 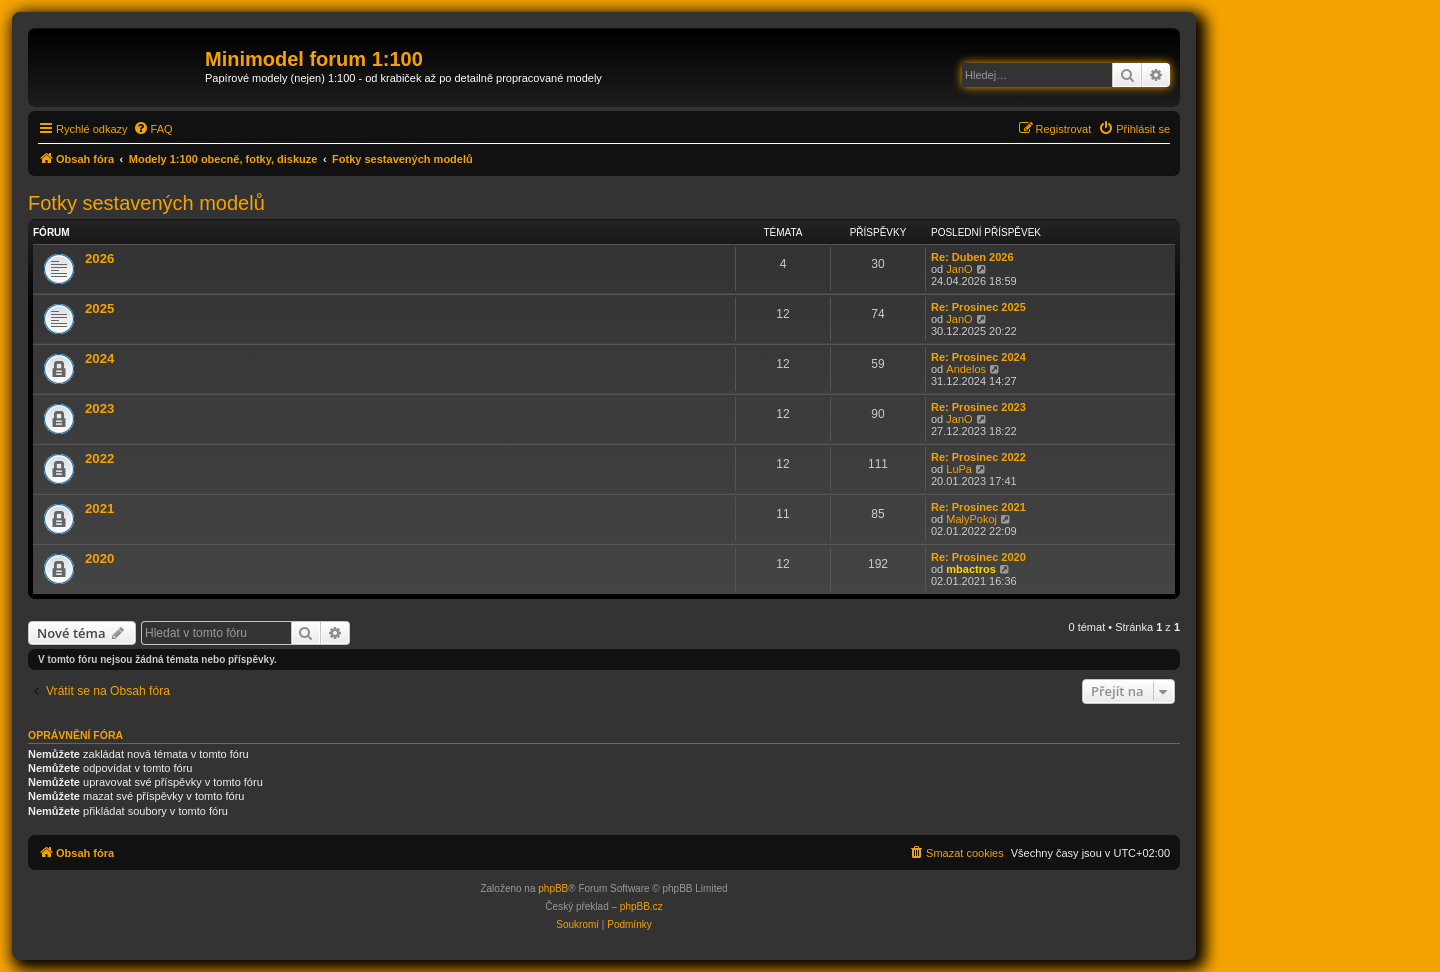 What do you see at coordinates (99, 458) in the screenshot?
I see `2022` at bounding box center [99, 458].